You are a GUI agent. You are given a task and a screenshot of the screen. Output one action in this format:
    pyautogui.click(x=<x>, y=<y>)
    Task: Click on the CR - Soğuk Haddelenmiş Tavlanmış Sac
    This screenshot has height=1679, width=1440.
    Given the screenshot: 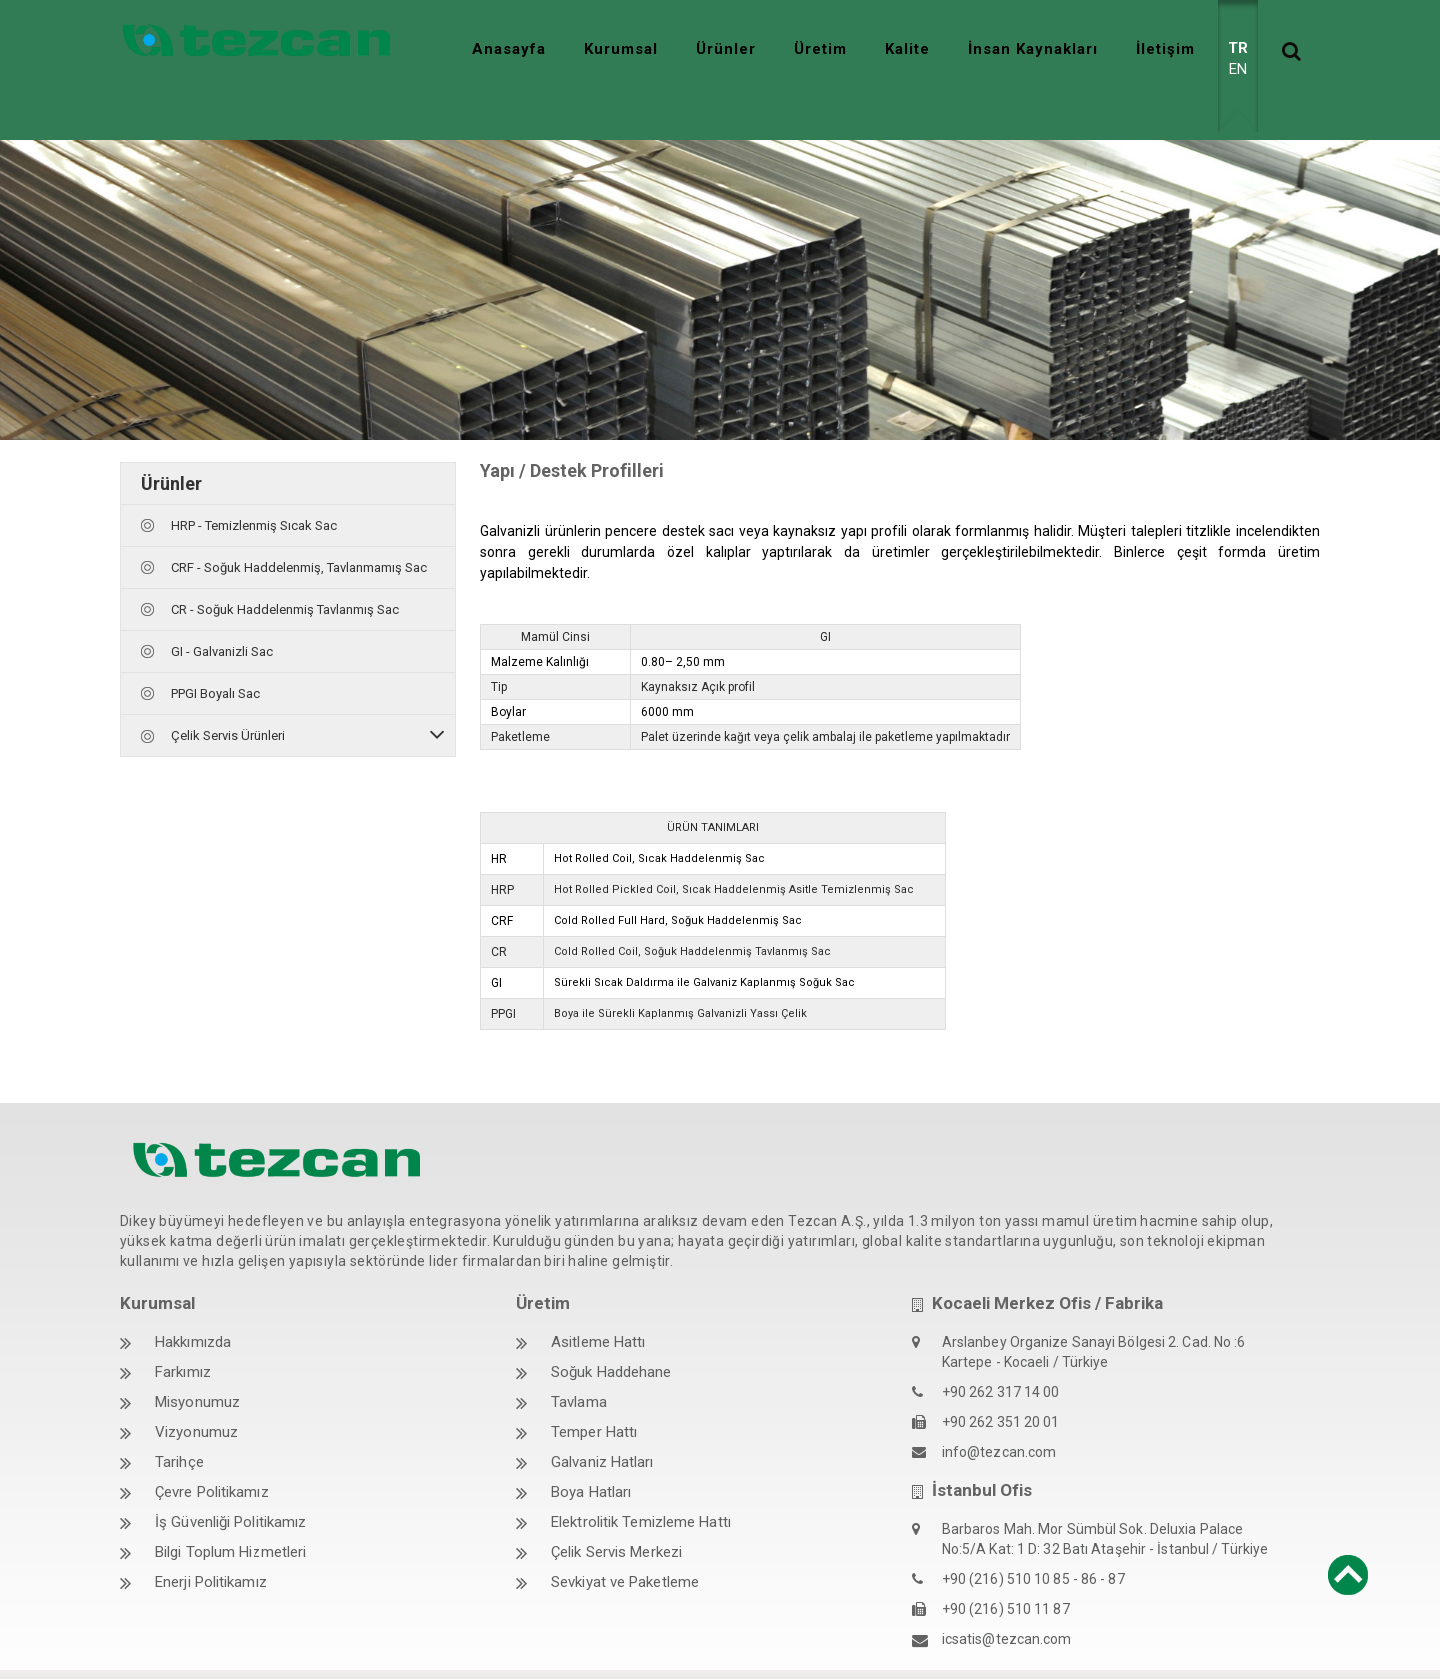 What is the action you would take?
    pyautogui.click(x=285, y=564)
    